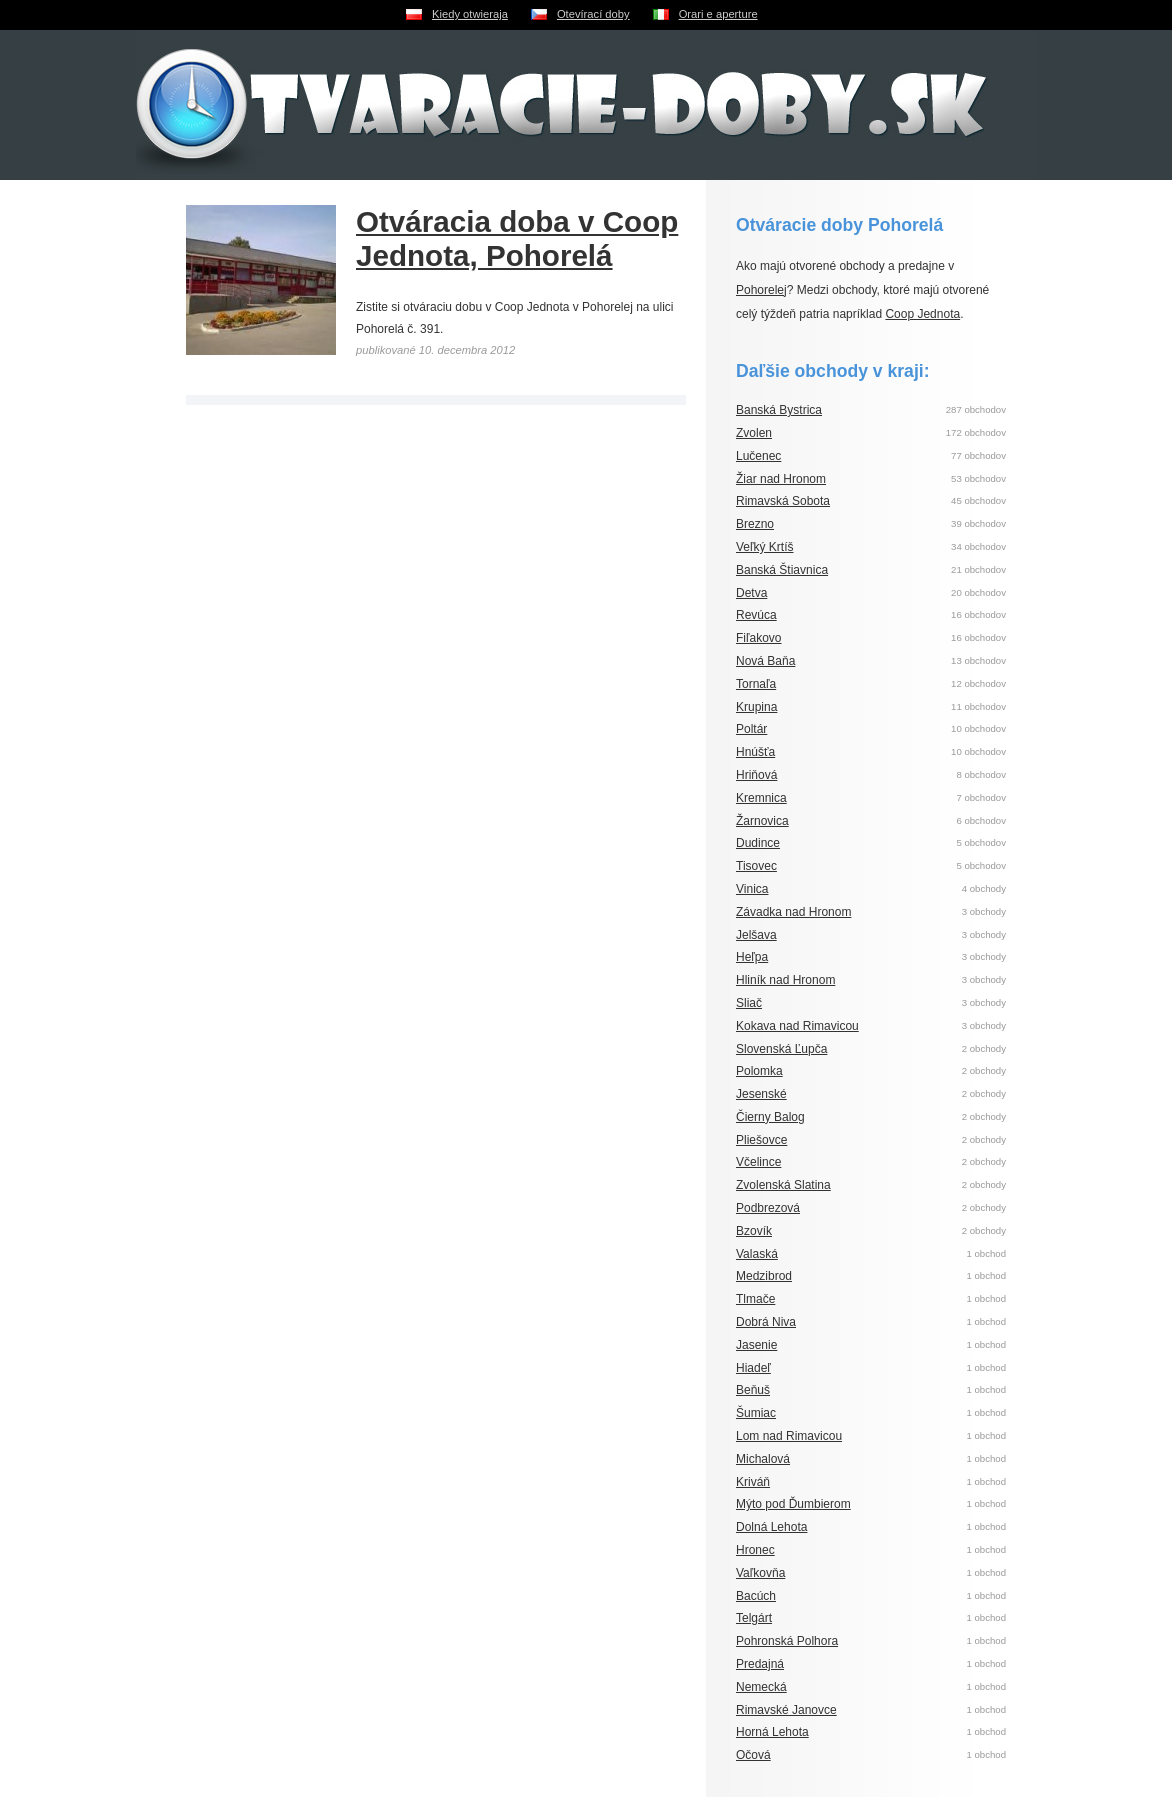 The height and width of the screenshot is (1797, 1172). Describe the element at coordinates (753, 1755) in the screenshot. I see `Očová` at that location.